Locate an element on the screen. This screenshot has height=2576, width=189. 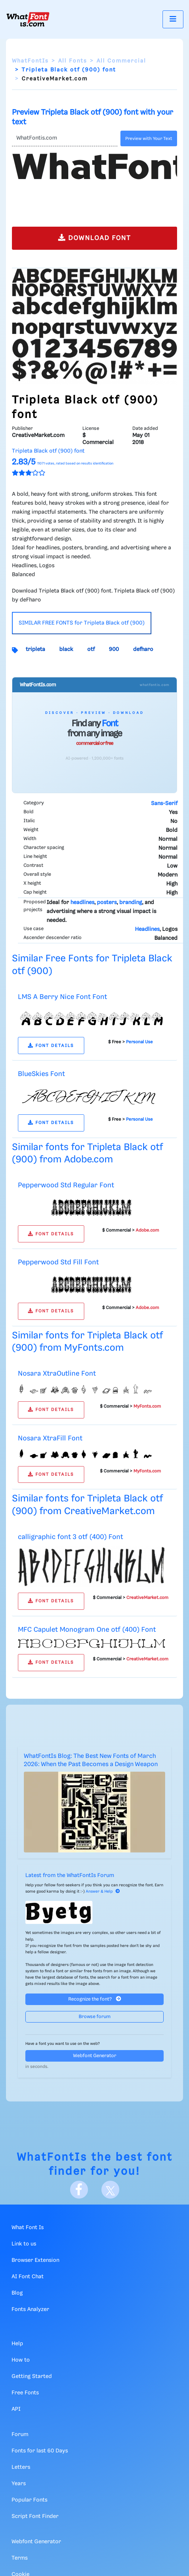
All Fonts is located at coordinates (72, 61).